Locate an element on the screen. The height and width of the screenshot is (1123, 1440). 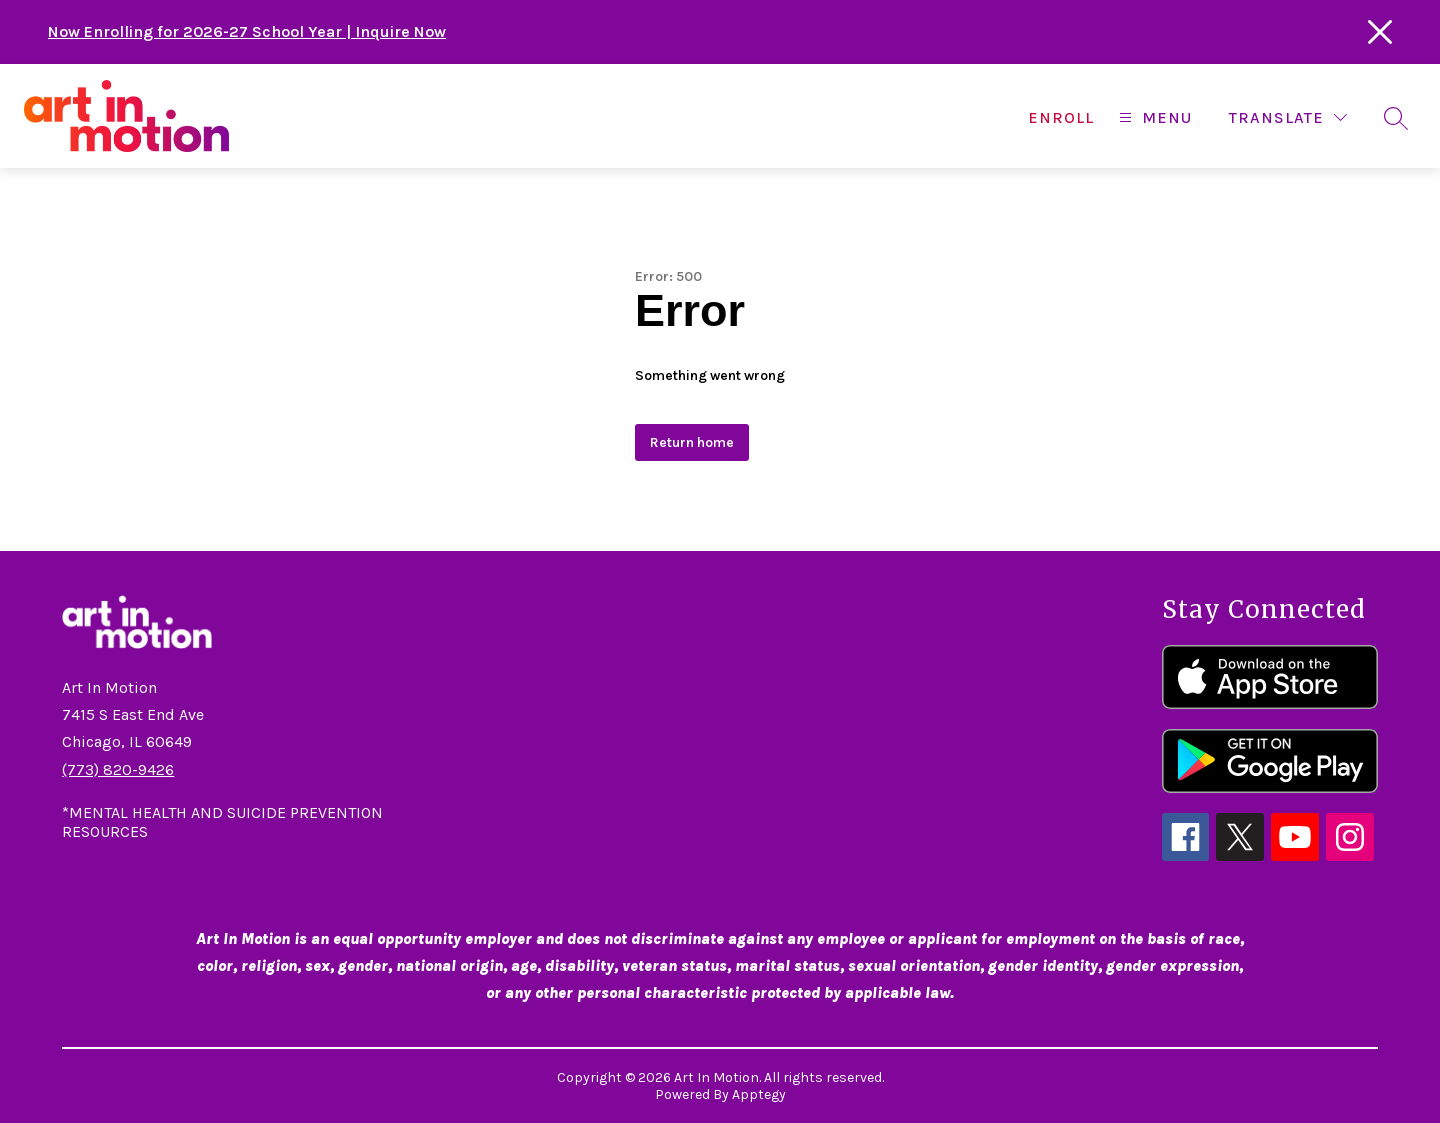
[Translate Site] is located at coordinates (1288, 117).